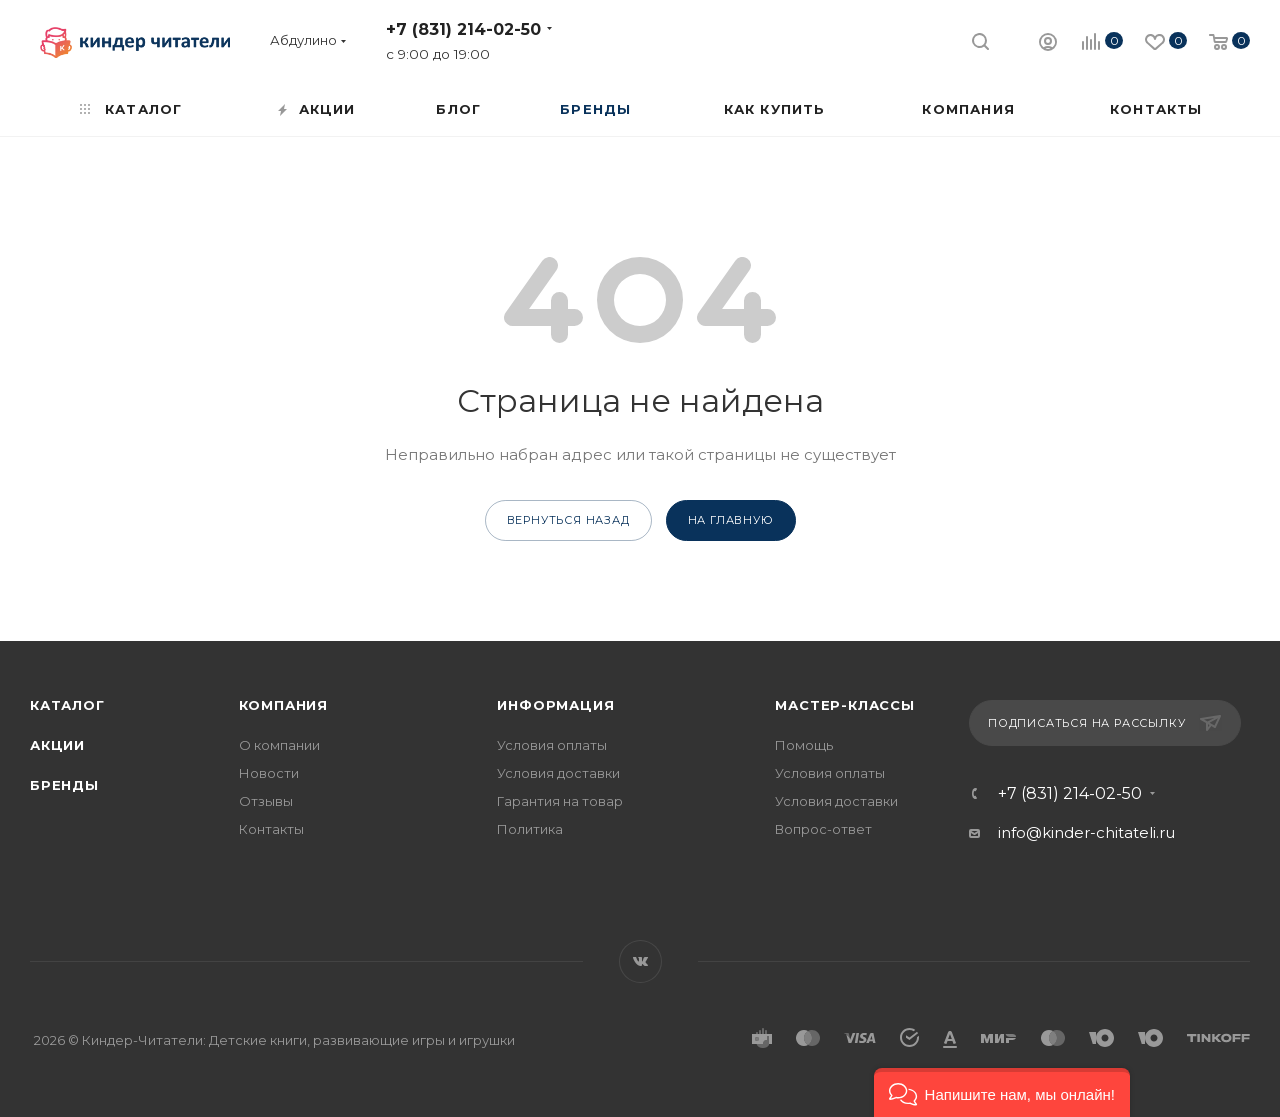 This screenshot has width=1280, height=1117. I want to click on О компании, so click(279, 745).